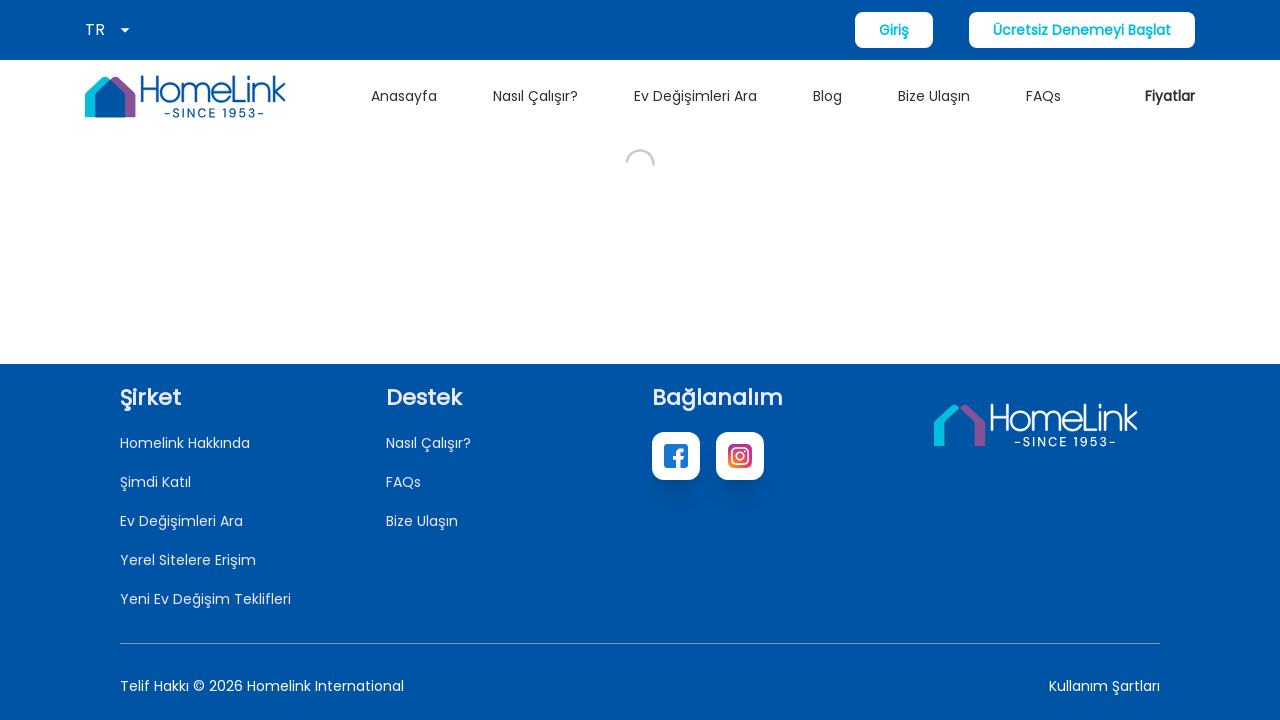 The width and height of the screenshot is (1280, 720). I want to click on FAQs, so click(1043, 96).